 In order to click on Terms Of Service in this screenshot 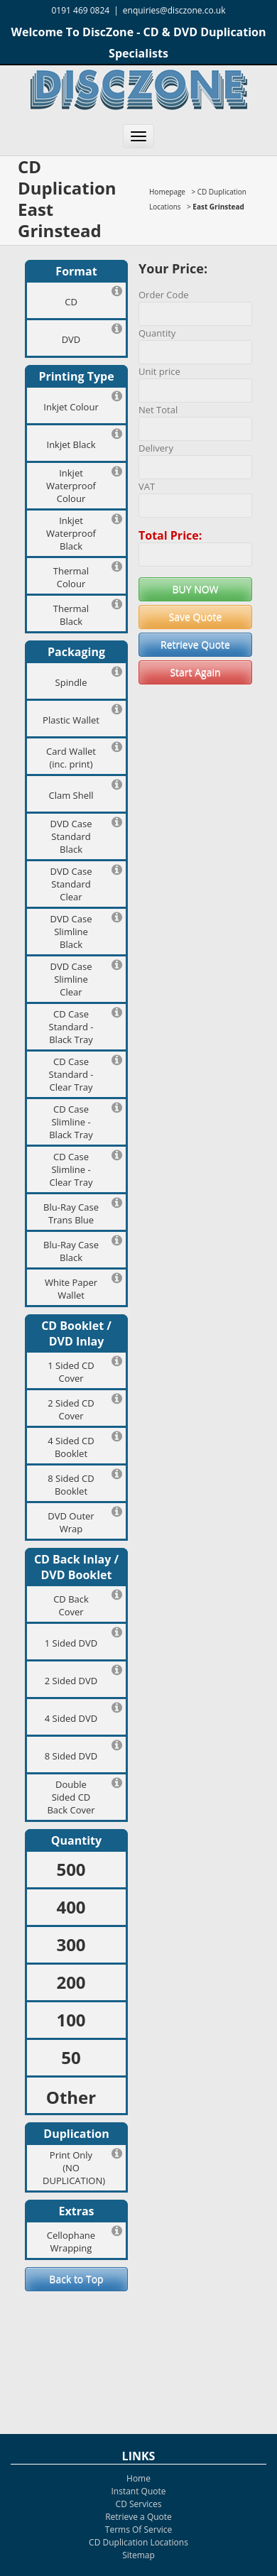, I will do `click(138, 2529)`.